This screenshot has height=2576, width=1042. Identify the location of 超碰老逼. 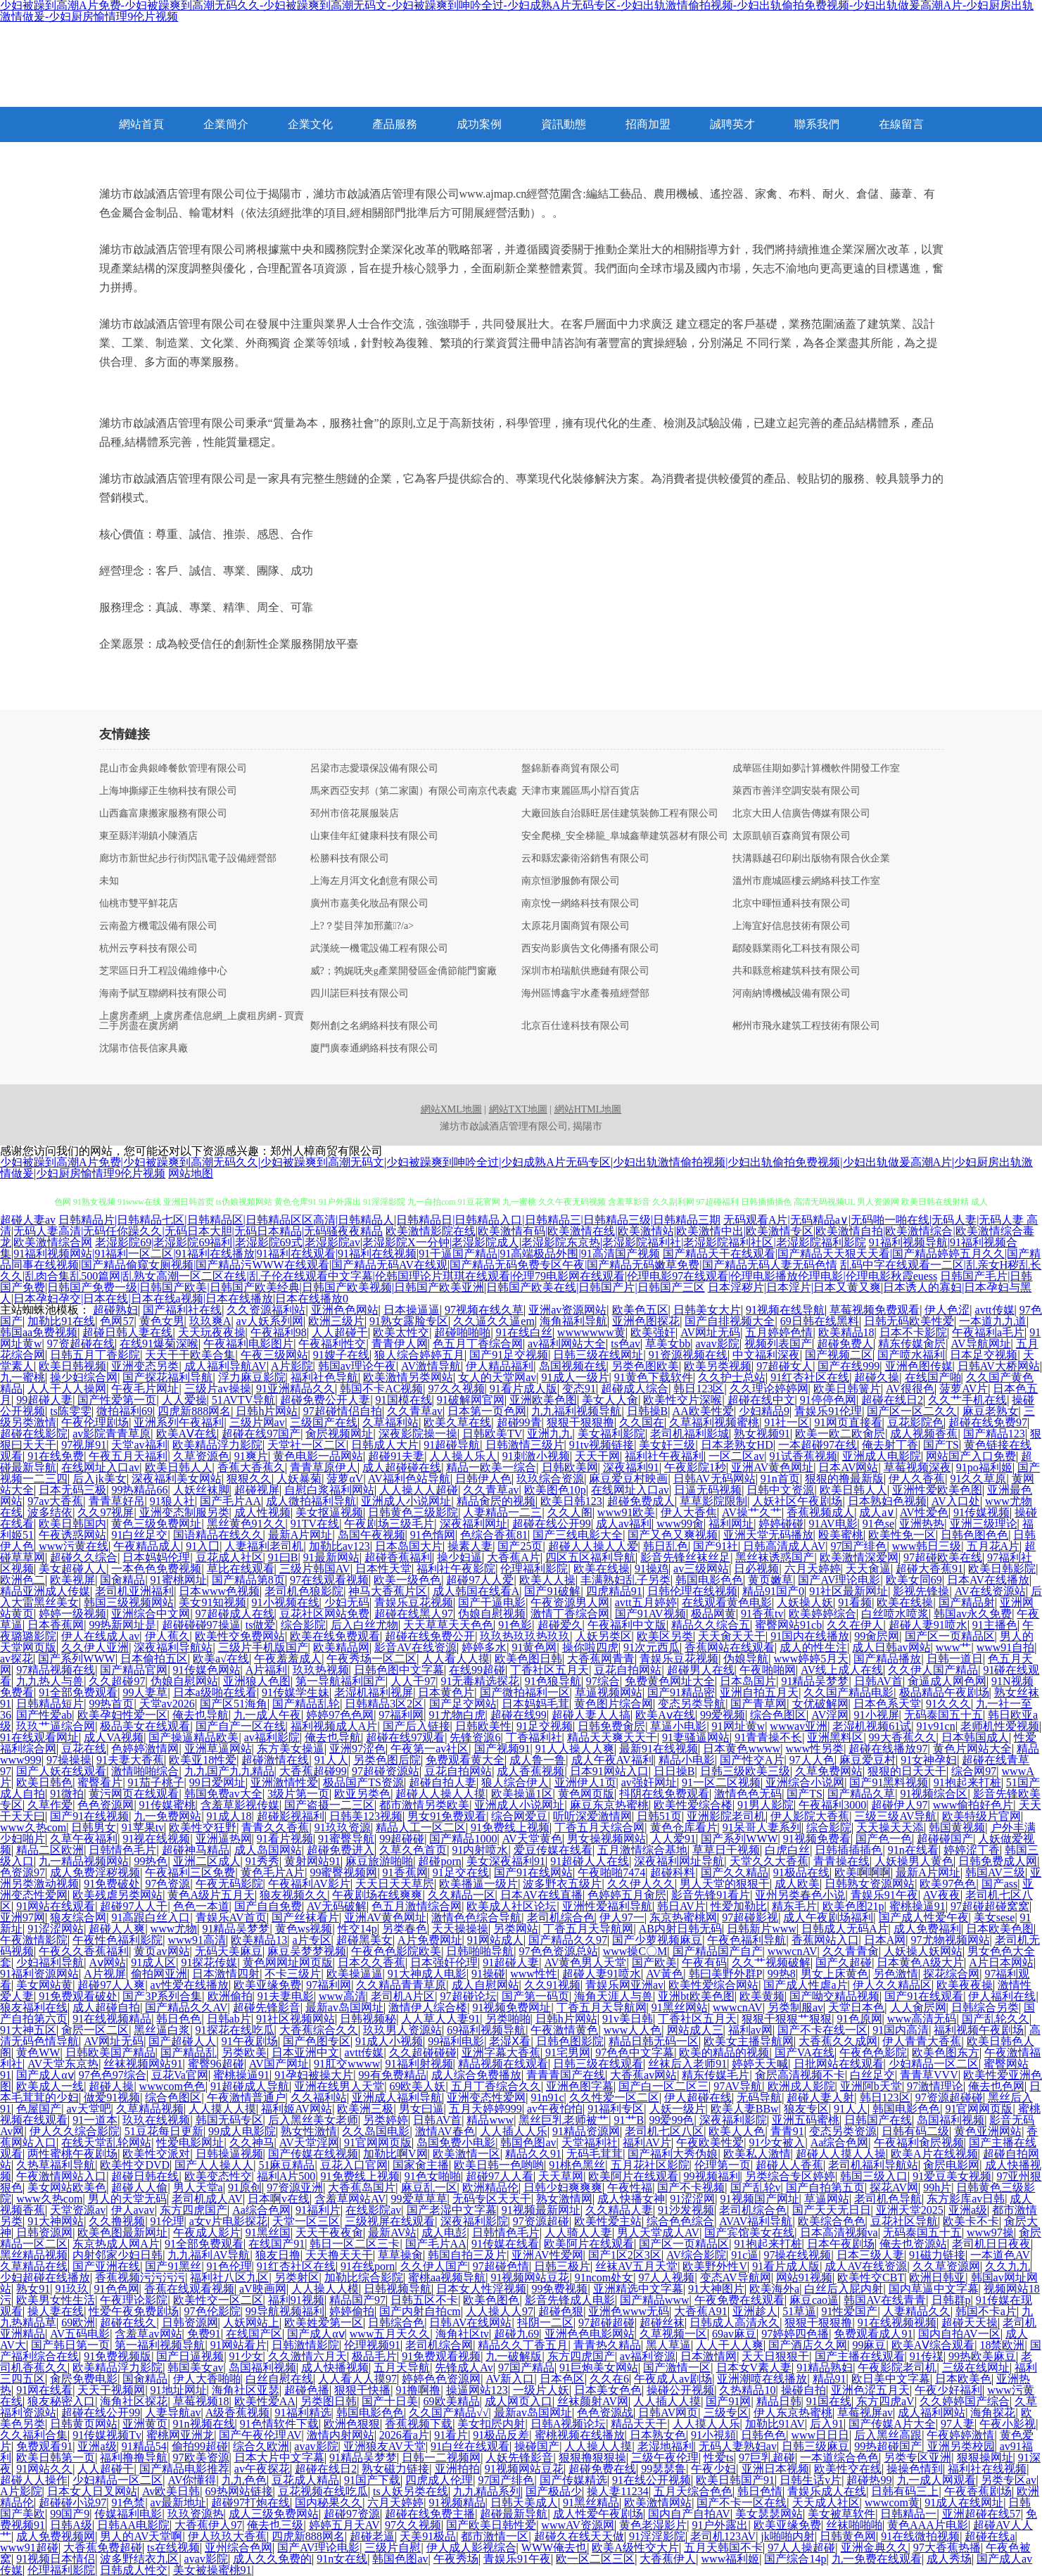
(372, 2536).